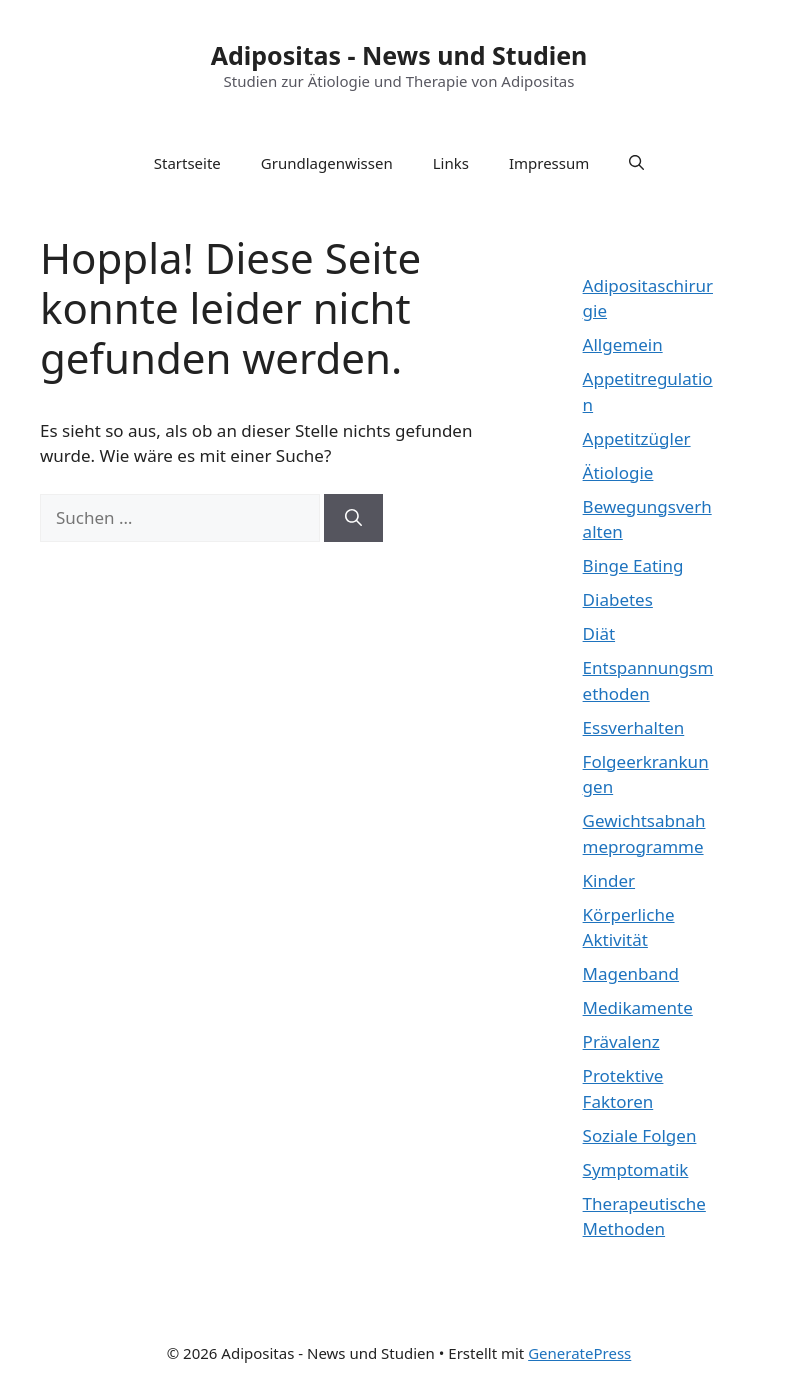 This screenshot has height=1384, width=798. I want to click on [Suchen], so click(353, 518).